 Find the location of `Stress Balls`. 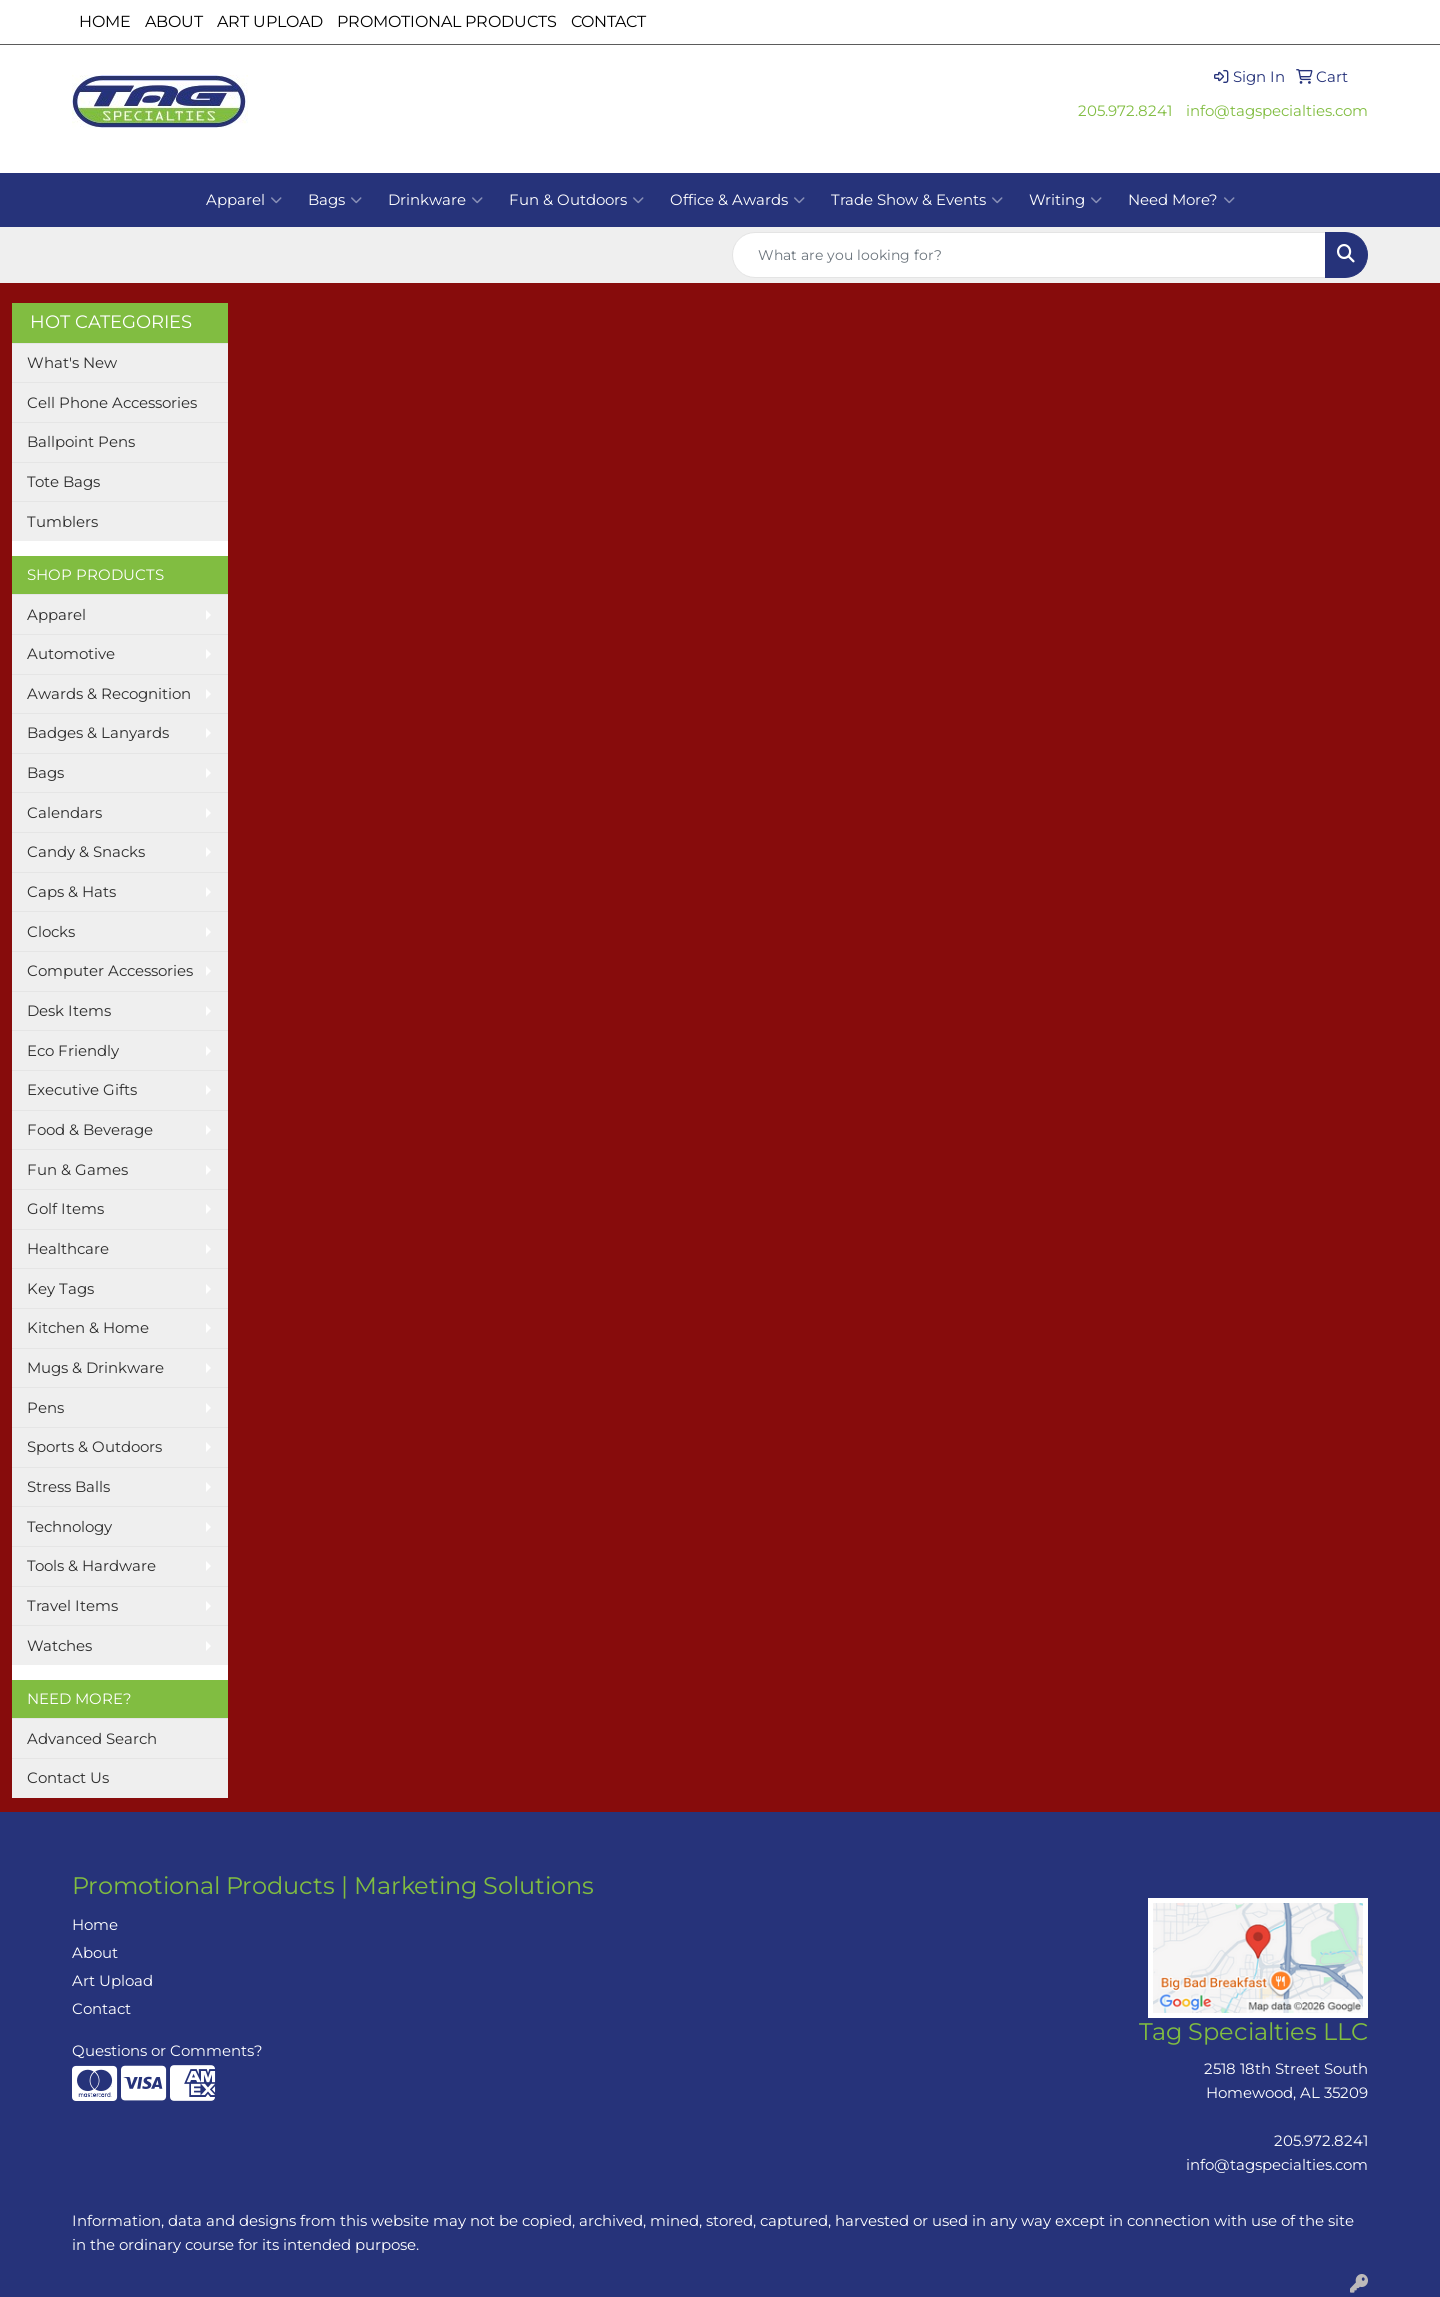

Stress Balls is located at coordinates (68, 1487).